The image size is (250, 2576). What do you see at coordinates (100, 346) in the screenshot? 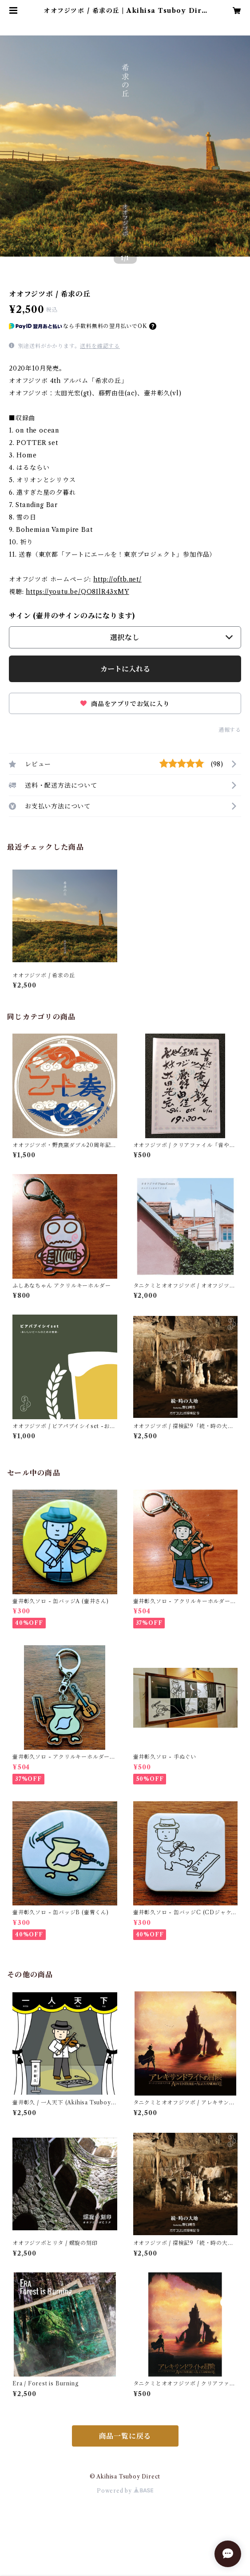
I see `送料を確認する` at bounding box center [100, 346].